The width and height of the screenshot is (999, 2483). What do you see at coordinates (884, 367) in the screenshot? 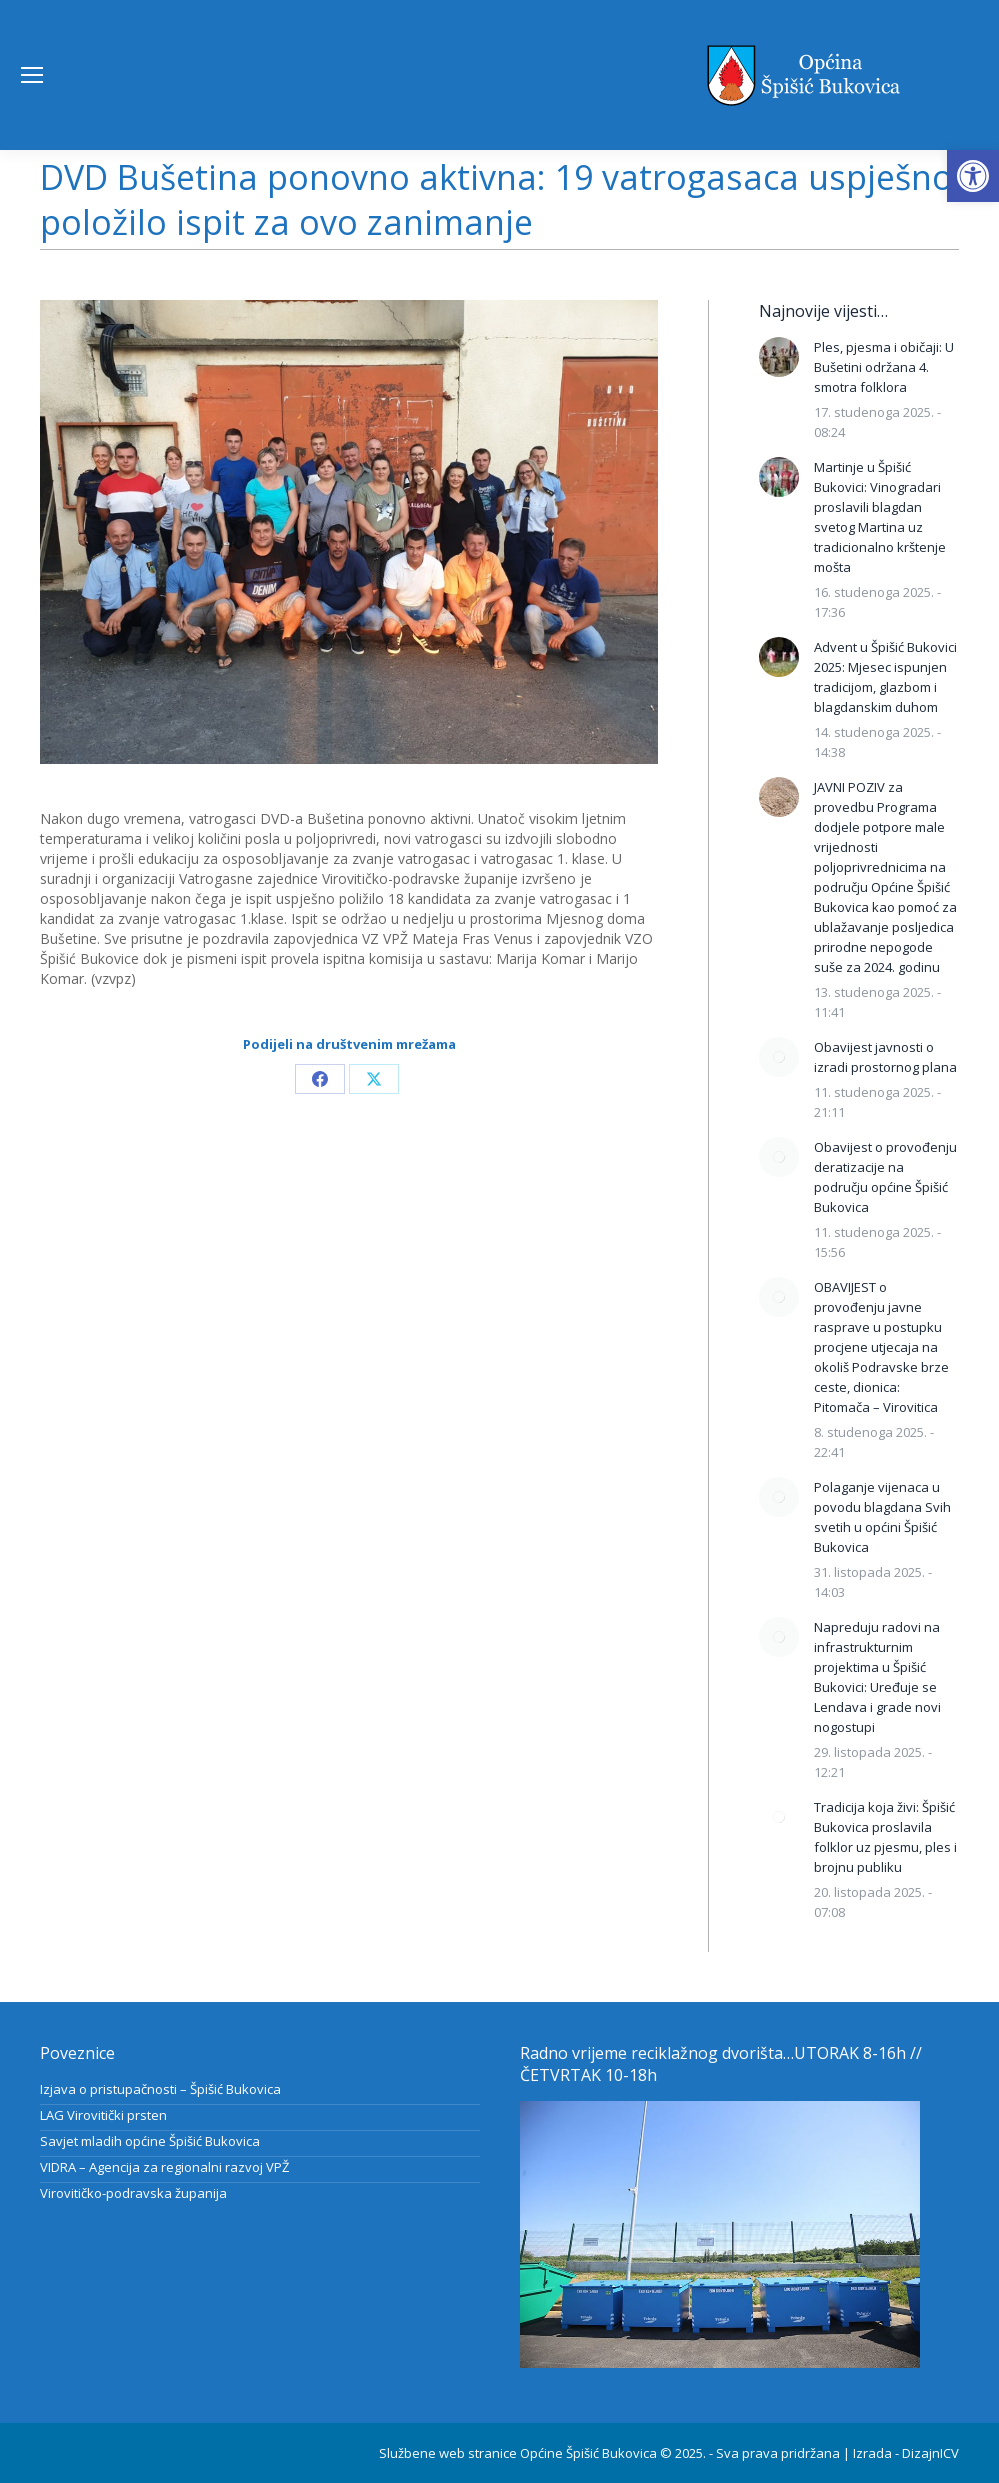
I see `Ples, pjesma i običaji: U Bušetini održana 4. smotra folklora` at bounding box center [884, 367].